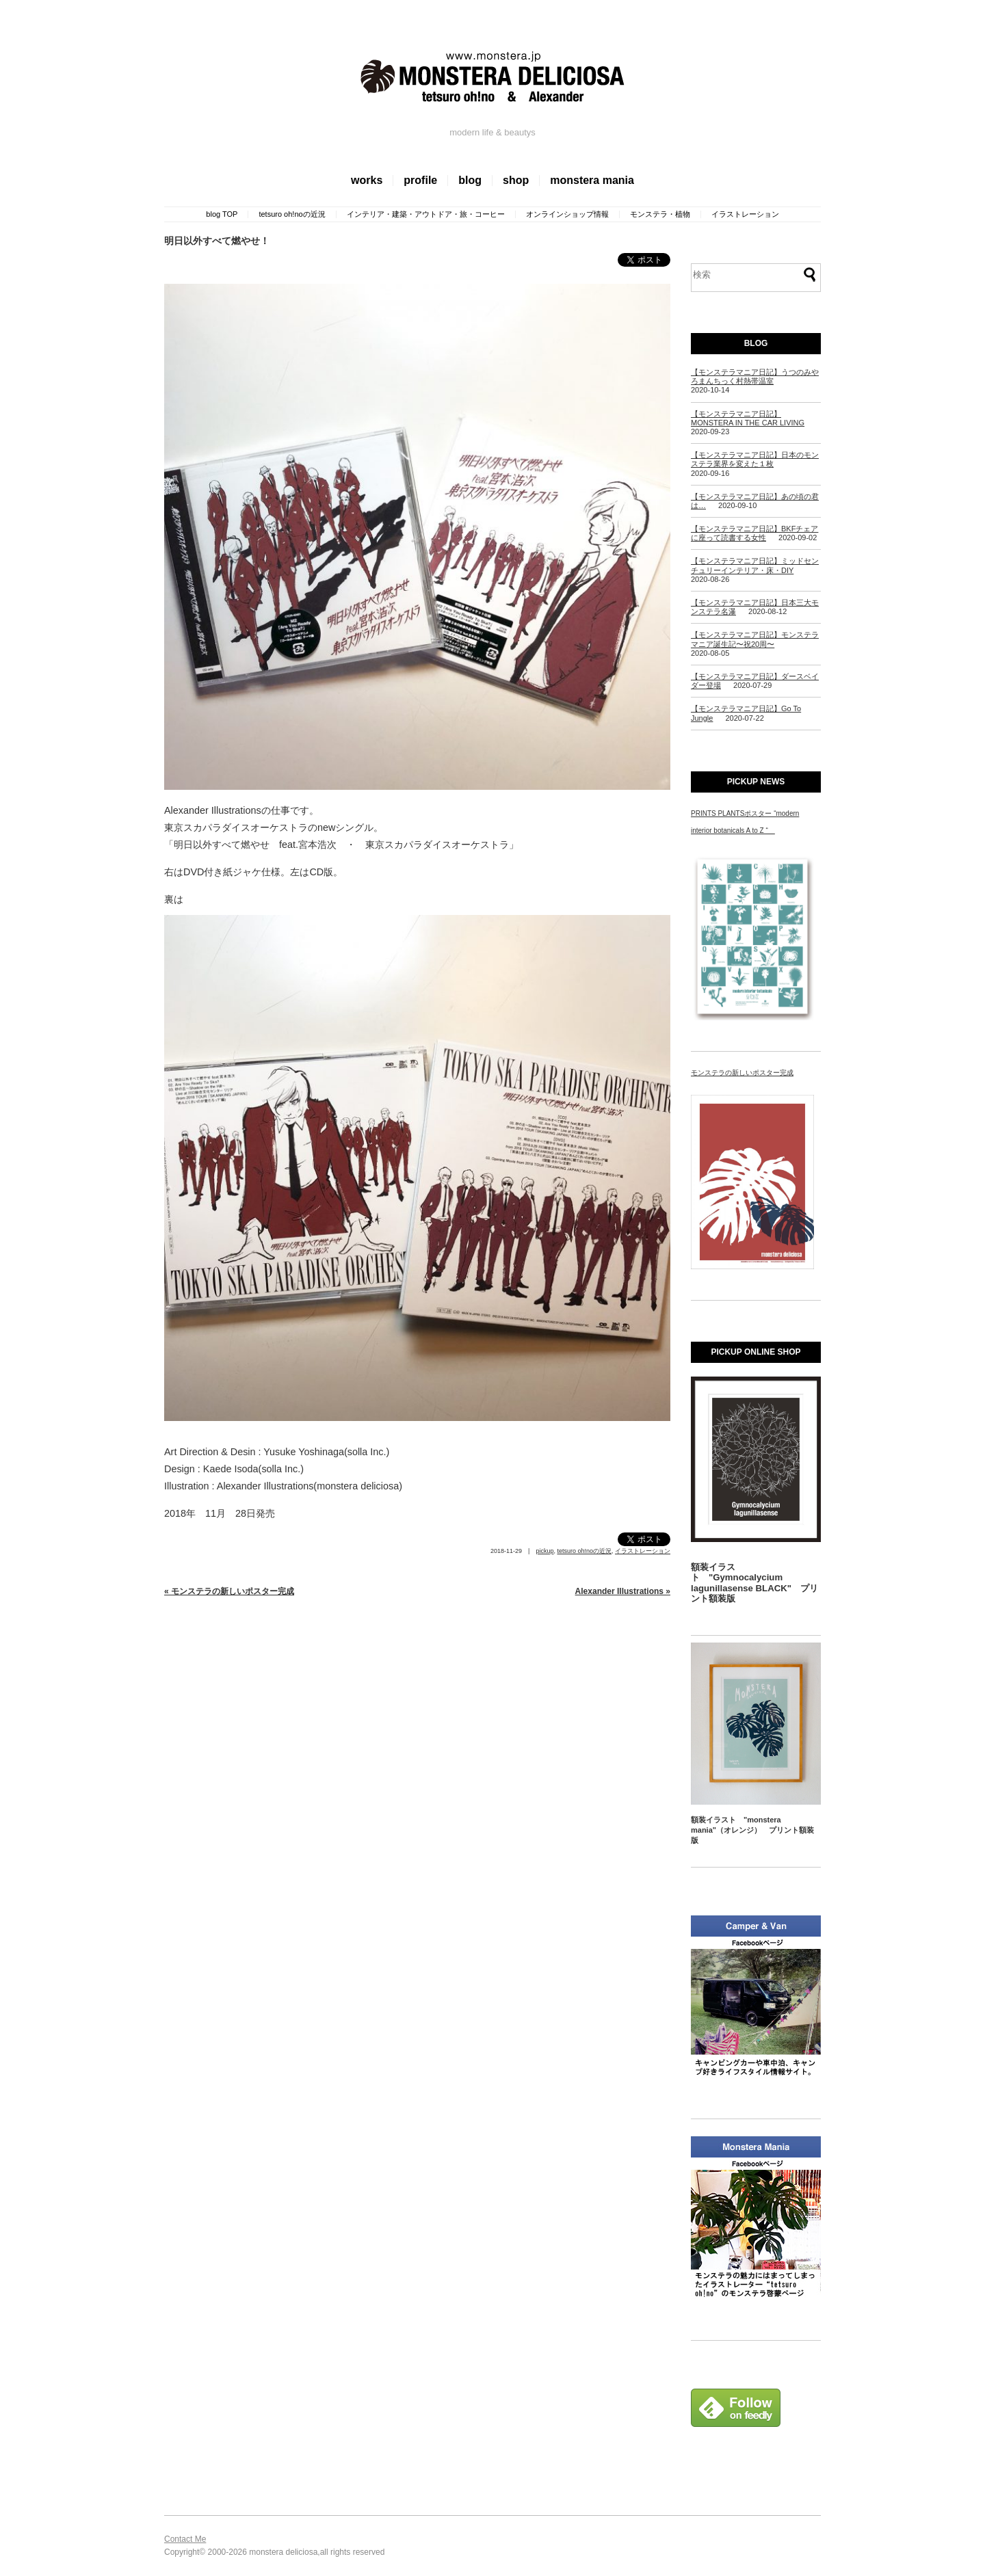  What do you see at coordinates (660, 214) in the screenshot?
I see `モンステラ・植物` at bounding box center [660, 214].